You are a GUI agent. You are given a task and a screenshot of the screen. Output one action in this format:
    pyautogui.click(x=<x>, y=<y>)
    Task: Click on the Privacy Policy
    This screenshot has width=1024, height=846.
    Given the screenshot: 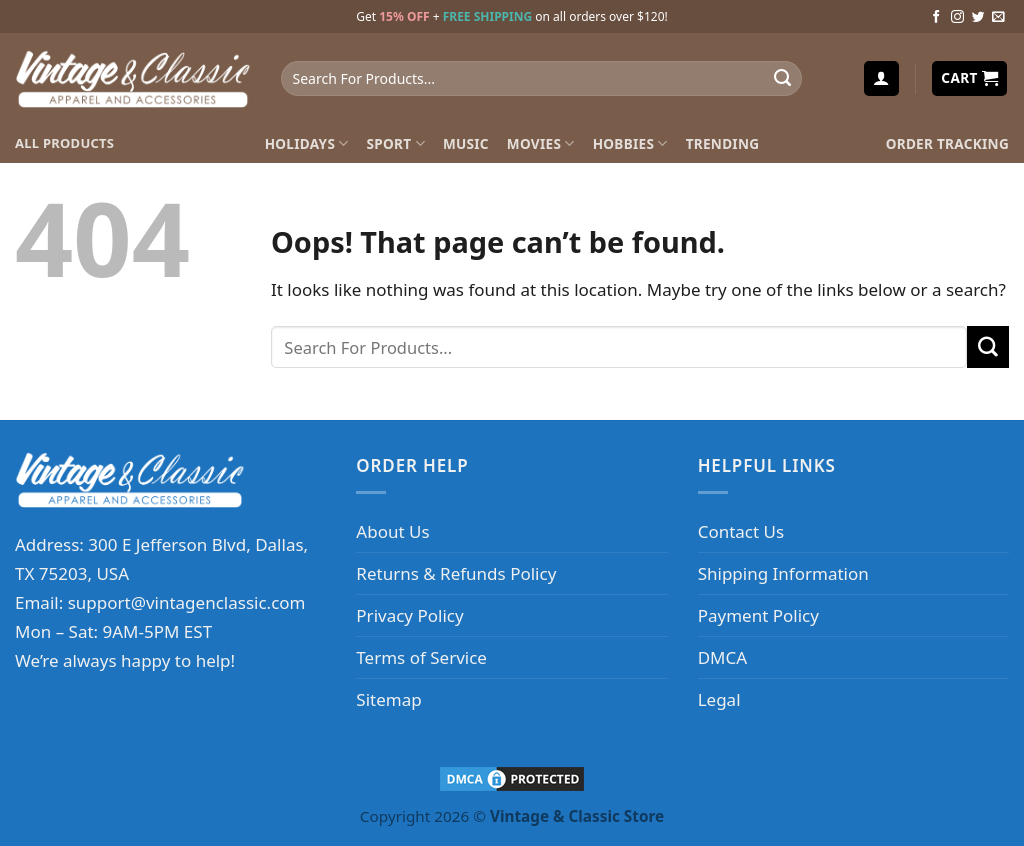 What is the action you would take?
    pyautogui.click(x=409, y=615)
    